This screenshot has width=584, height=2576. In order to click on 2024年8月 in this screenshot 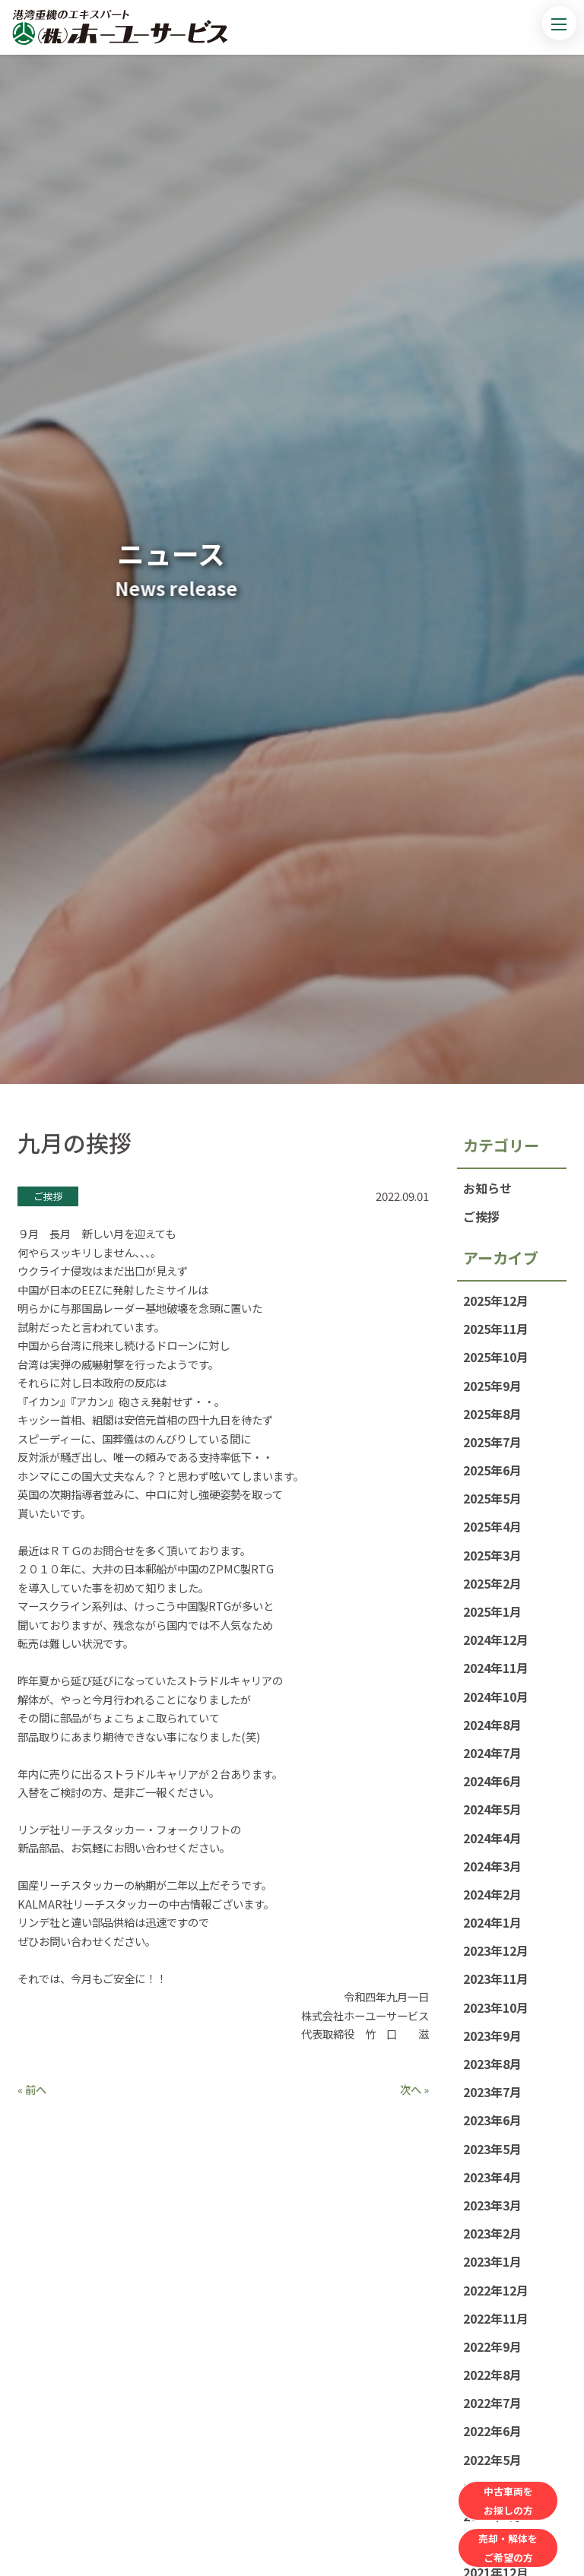, I will do `click(492, 1725)`.